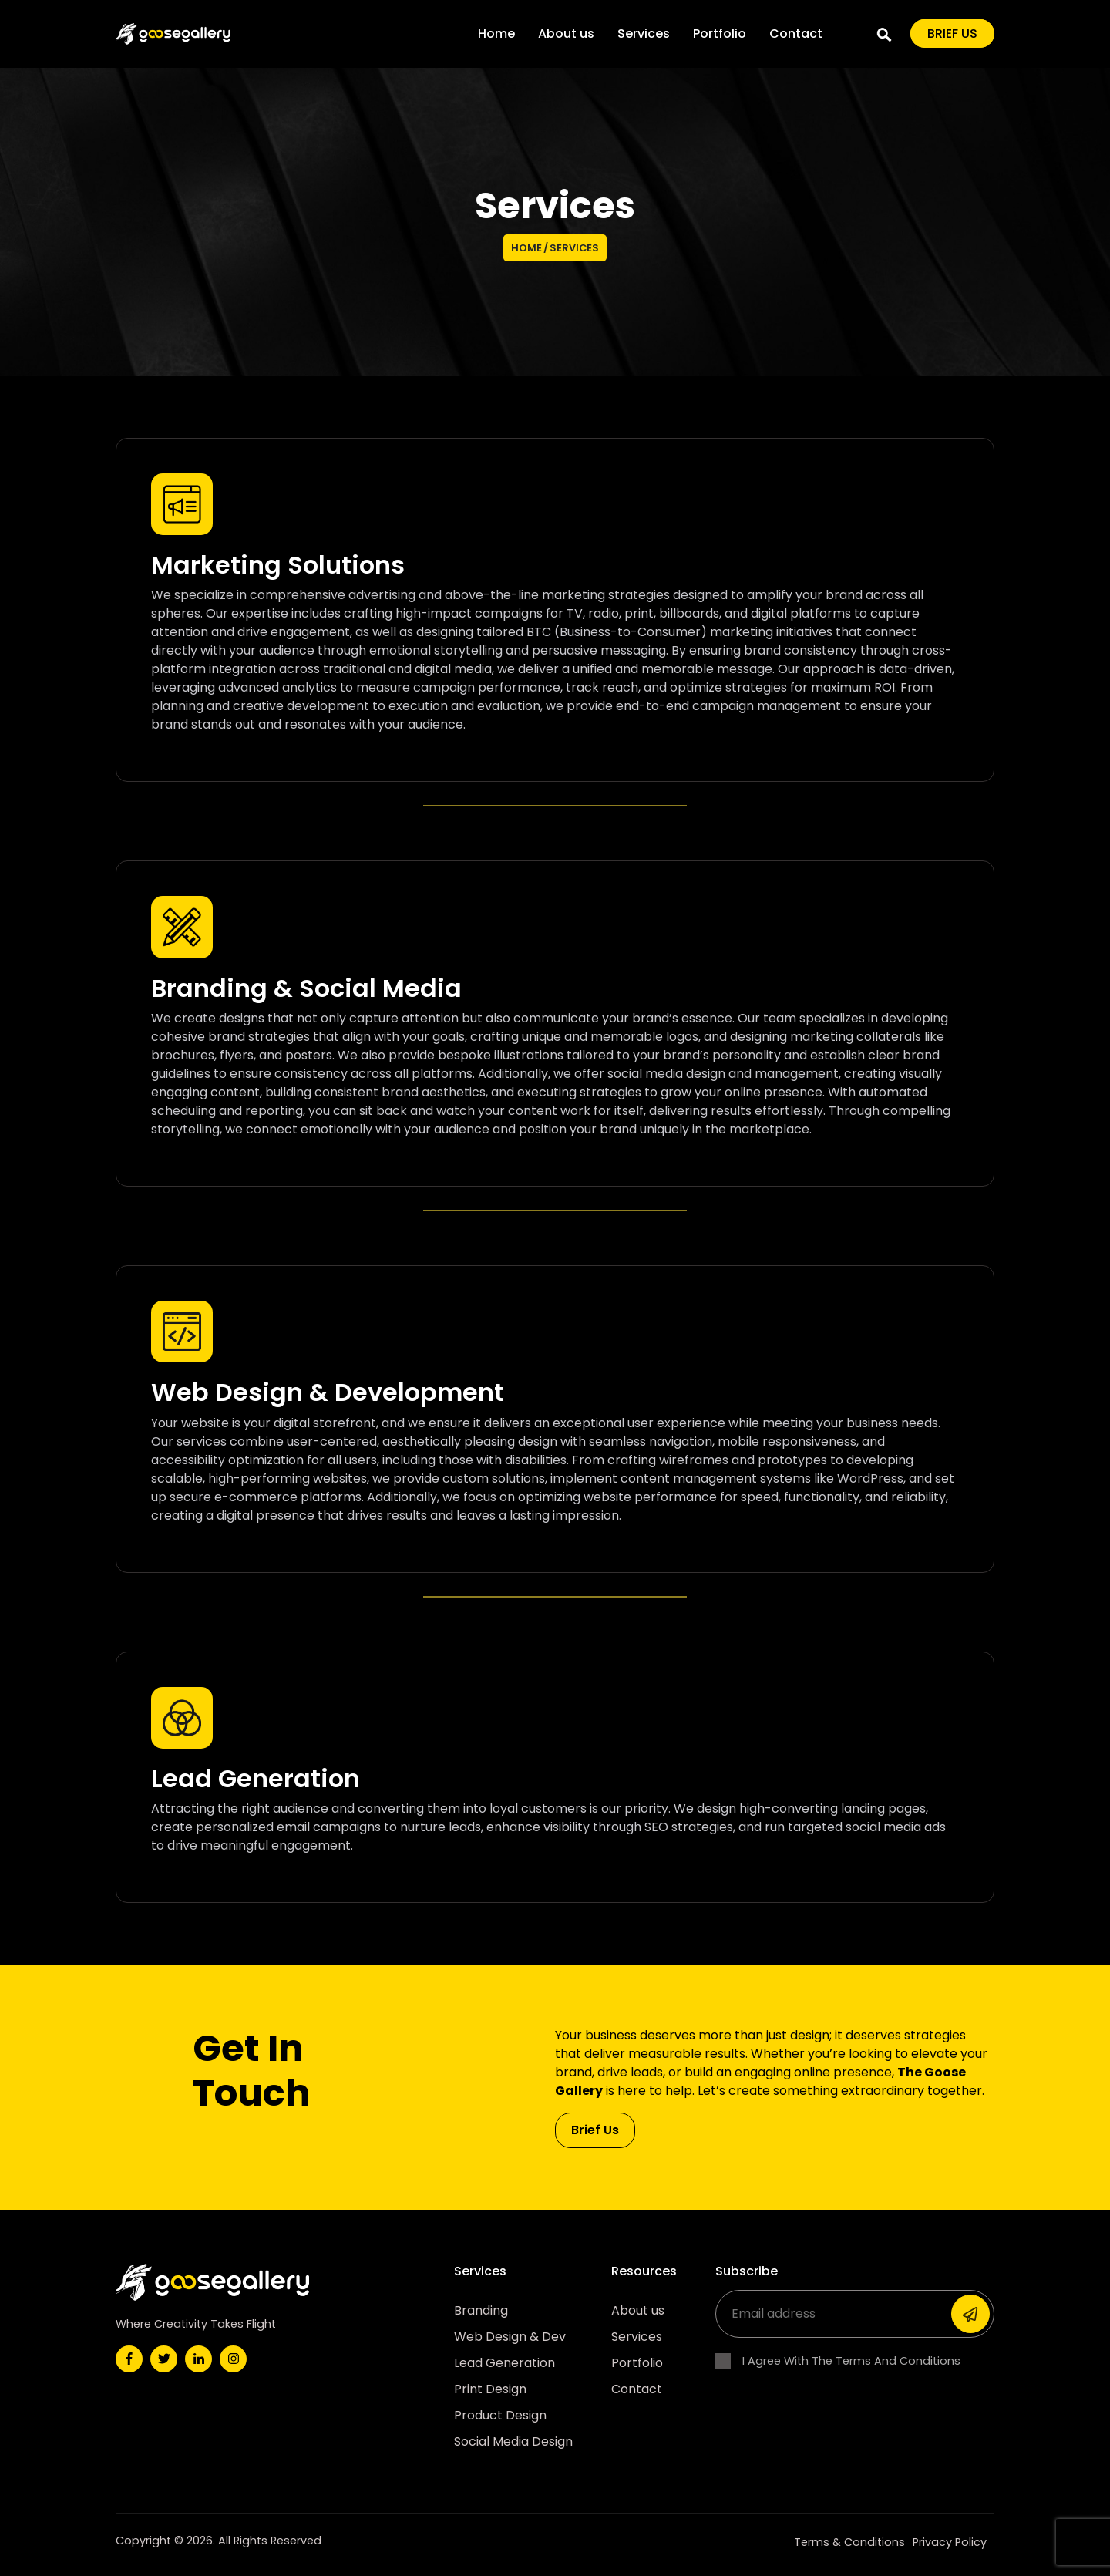 The image size is (1110, 2576). What do you see at coordinates (837, 2361) in the screenshot?
I see `I Agree With The Terms And Conditions` at bounding box center [837, 2361].